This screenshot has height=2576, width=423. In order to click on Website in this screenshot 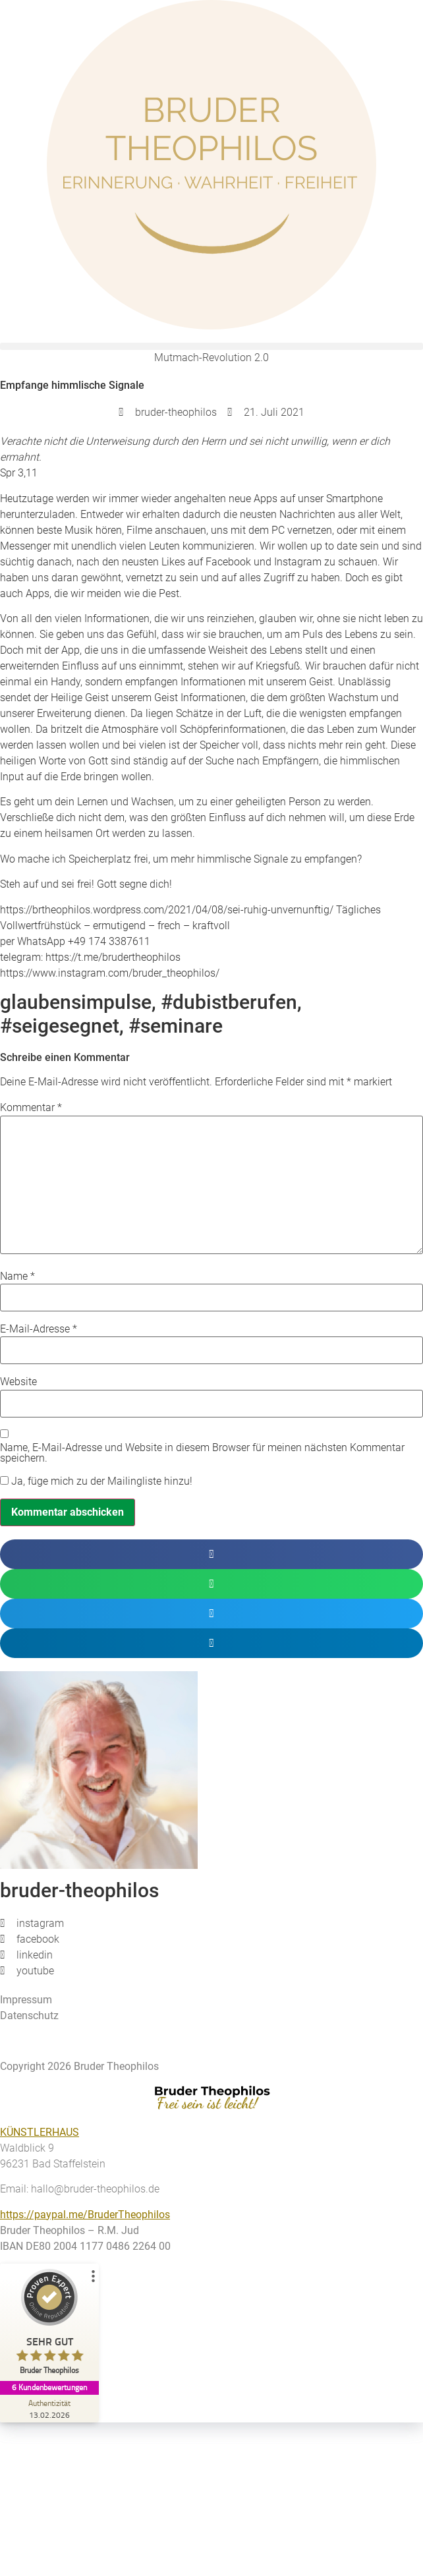, I will do `click(18, 1382)`.